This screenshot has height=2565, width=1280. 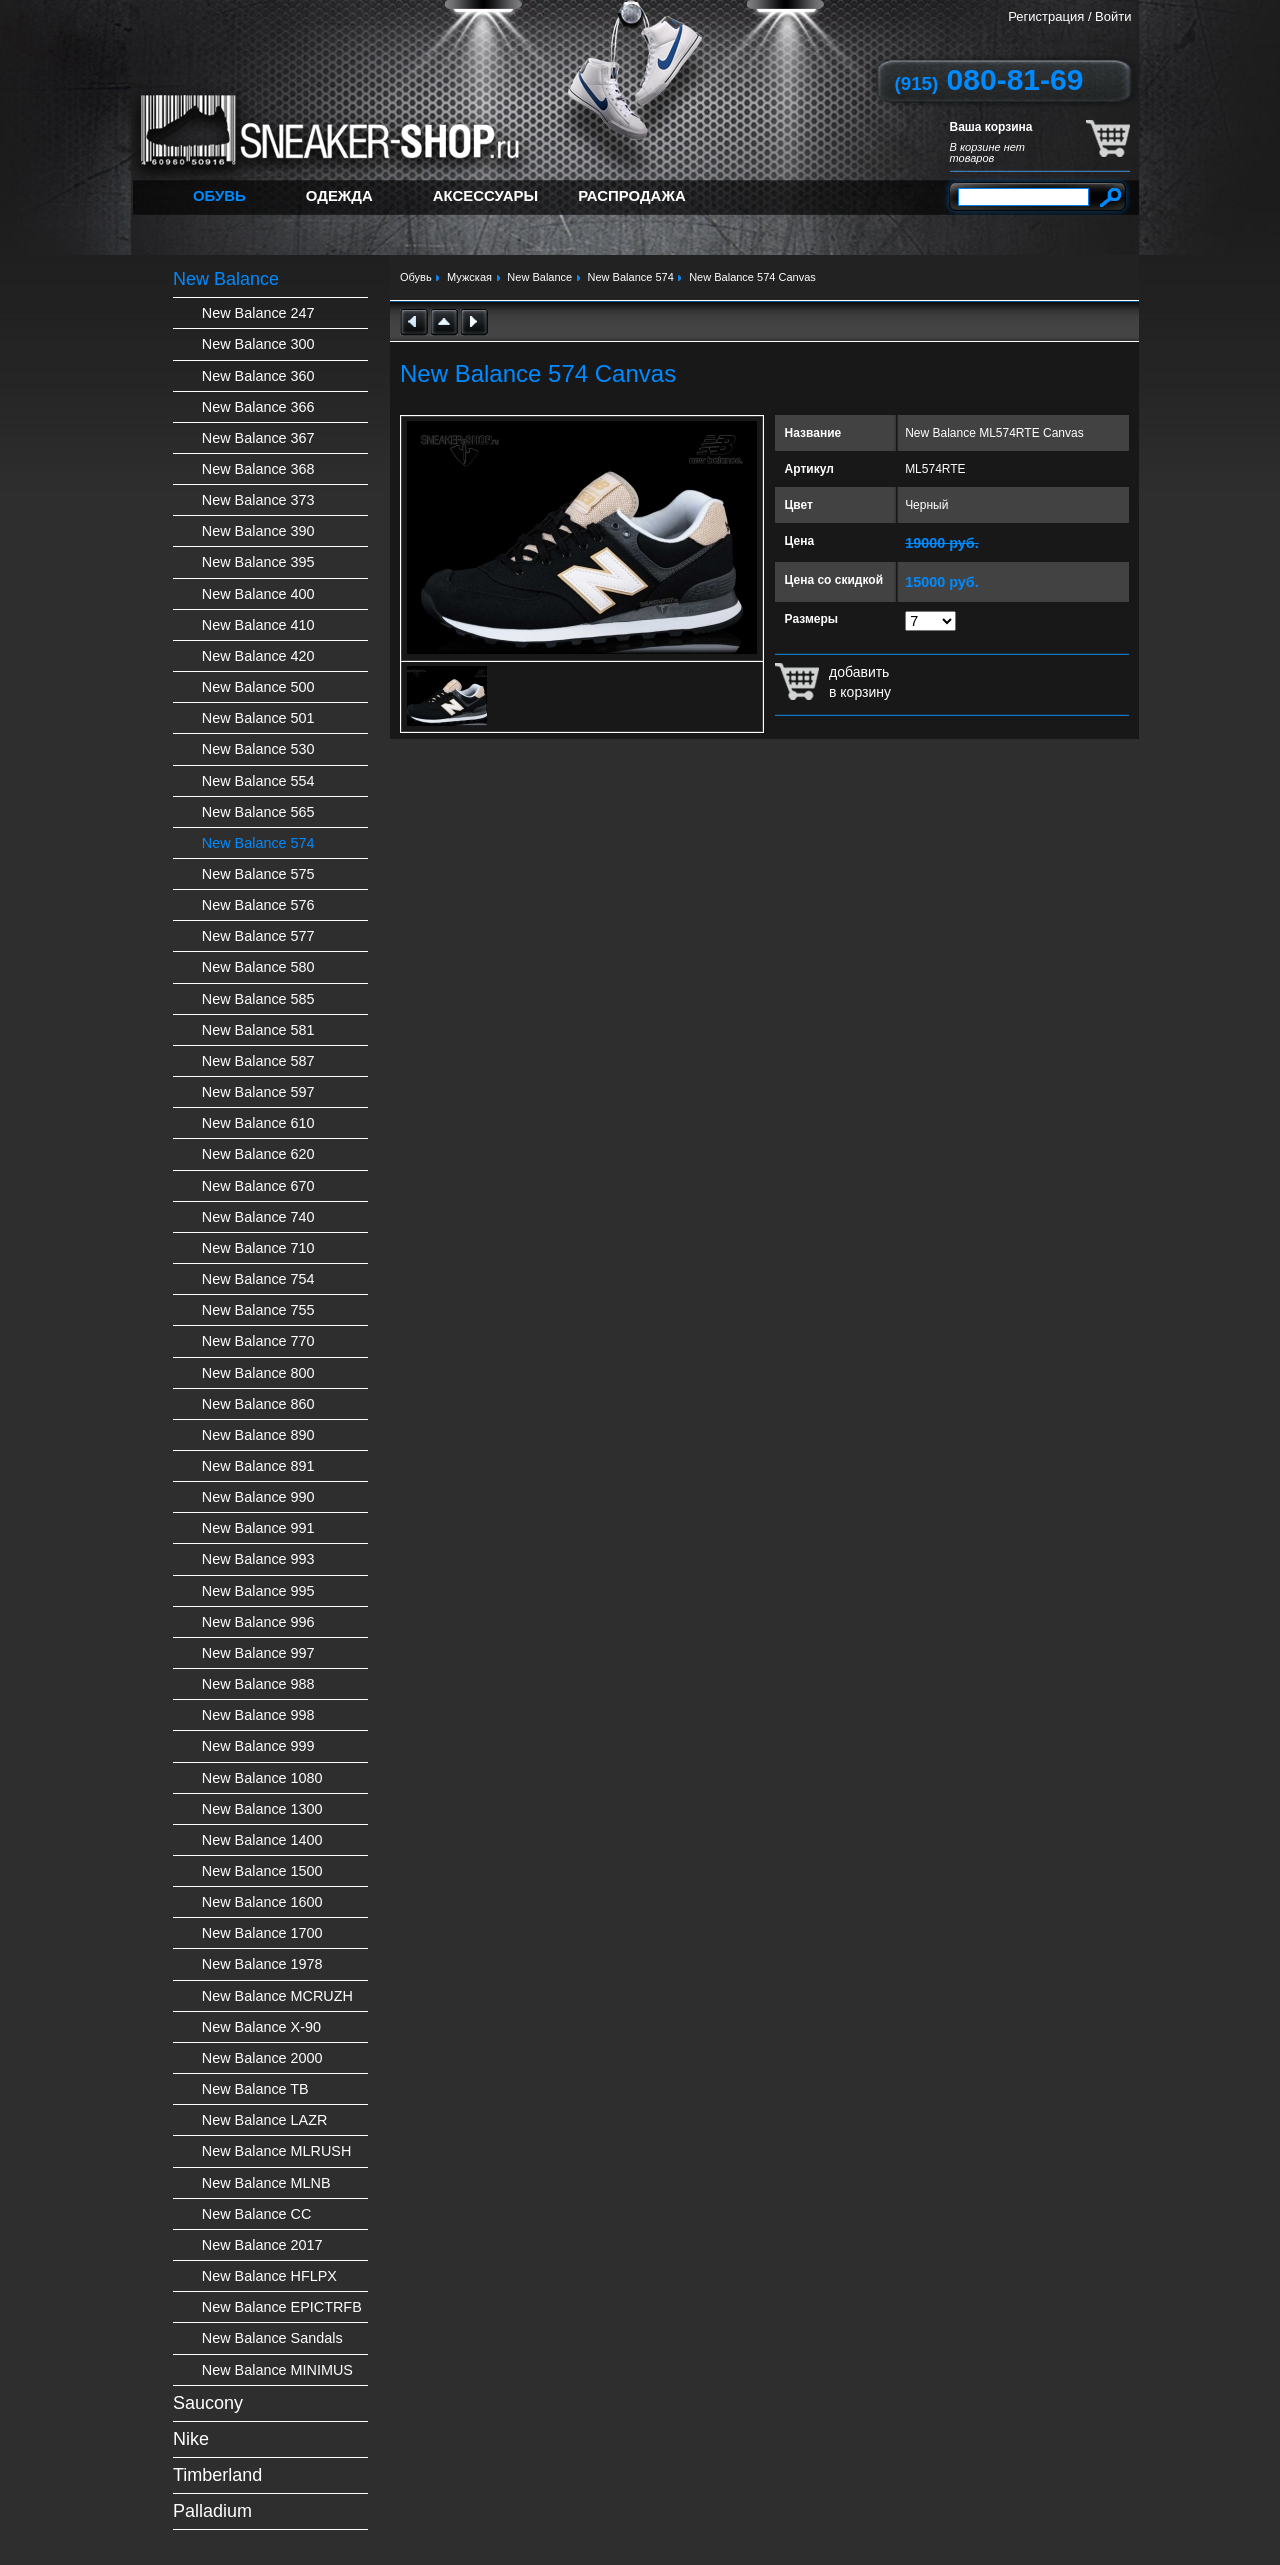 I want to click on New Balance 770, so click(x=258, y=1341).